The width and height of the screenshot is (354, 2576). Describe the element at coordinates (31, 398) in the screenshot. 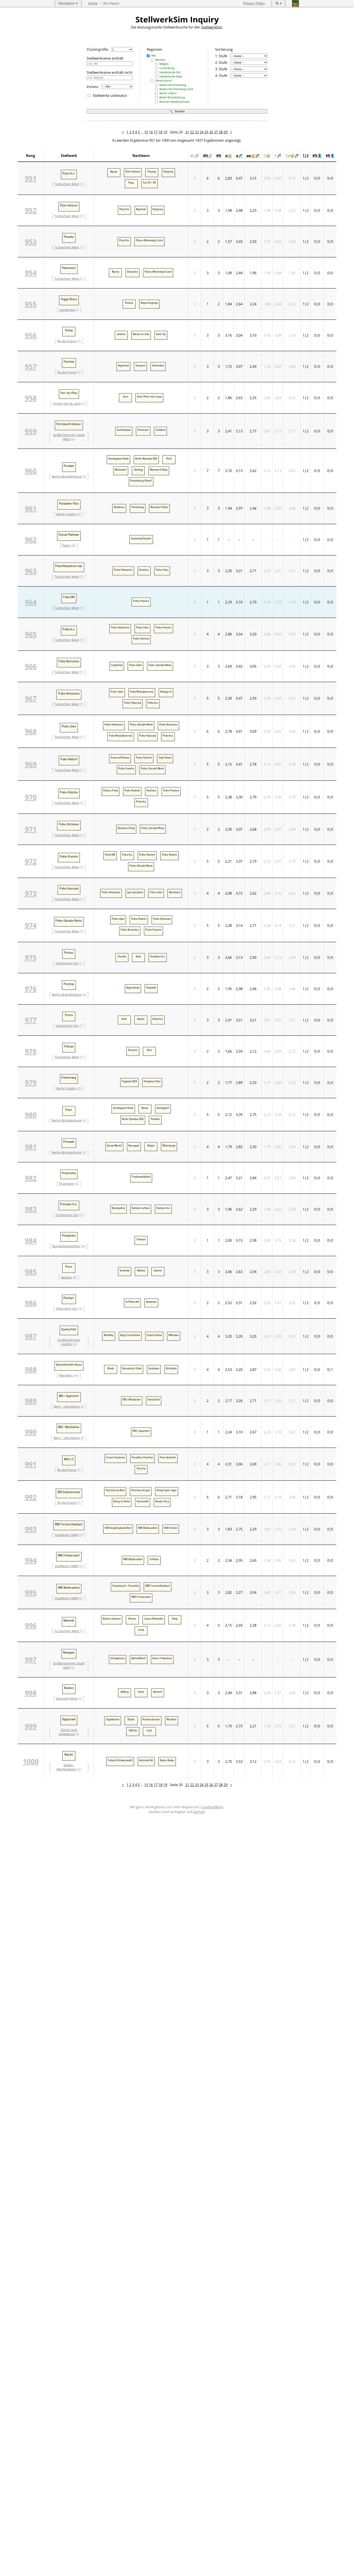

I see `958` at that location.